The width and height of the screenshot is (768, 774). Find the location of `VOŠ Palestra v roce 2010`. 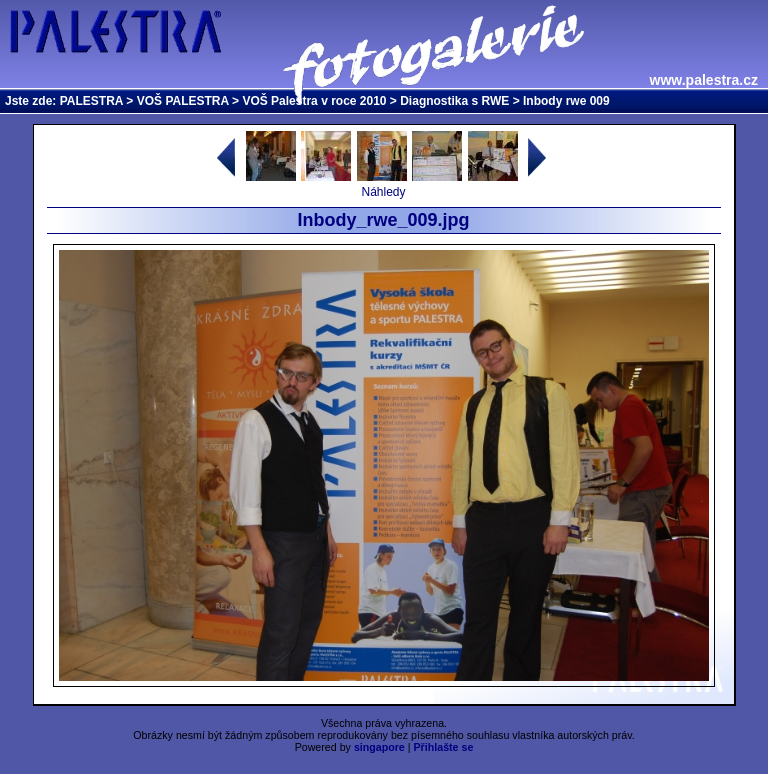

VOŠ Palestra v roce 2010 is located at coordinates (314, 101).